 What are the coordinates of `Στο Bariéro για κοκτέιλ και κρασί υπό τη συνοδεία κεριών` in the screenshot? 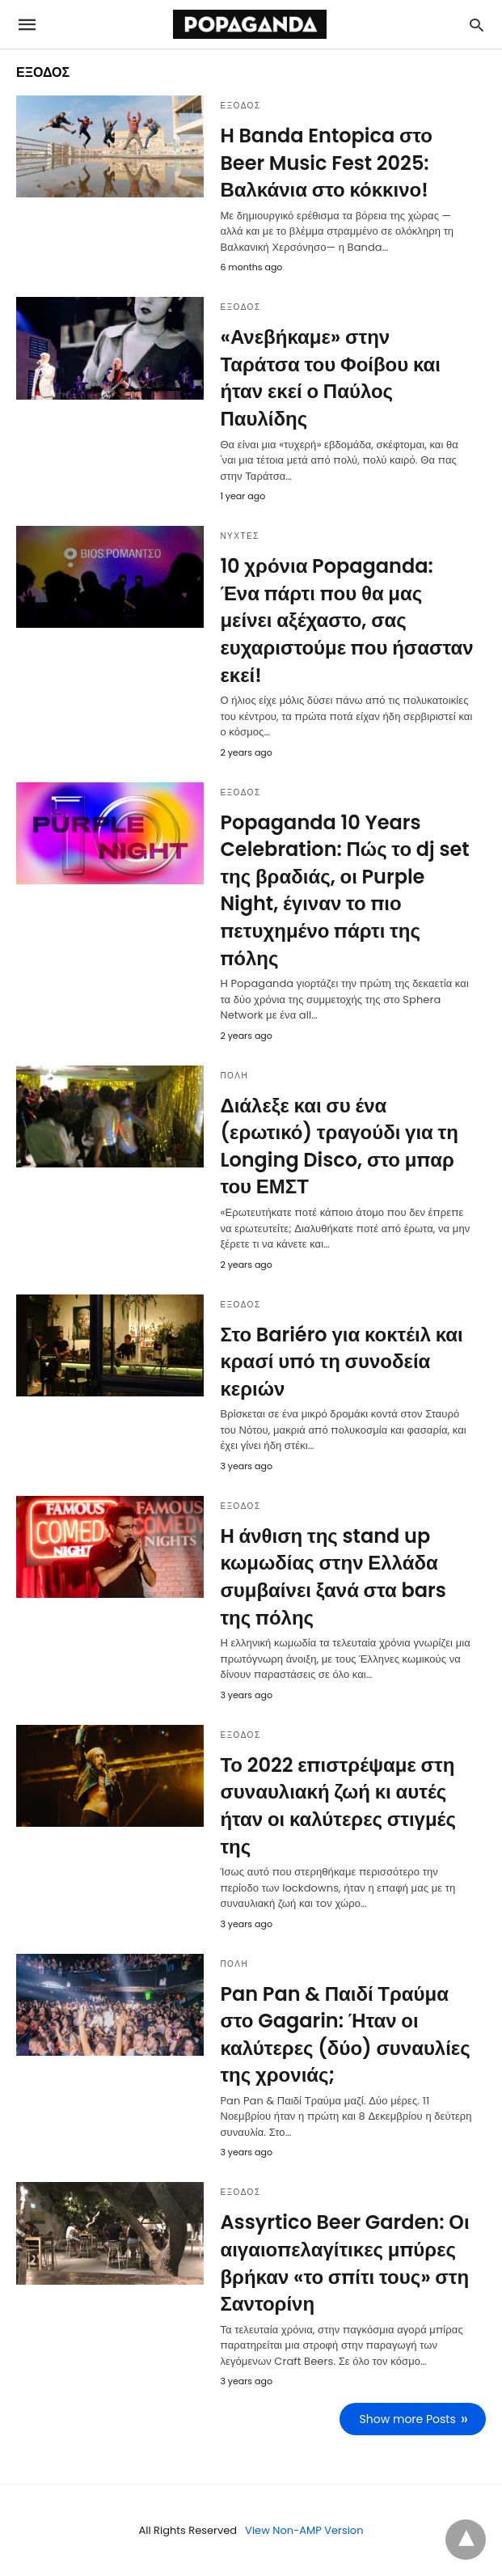 It's located at (341, 1361).